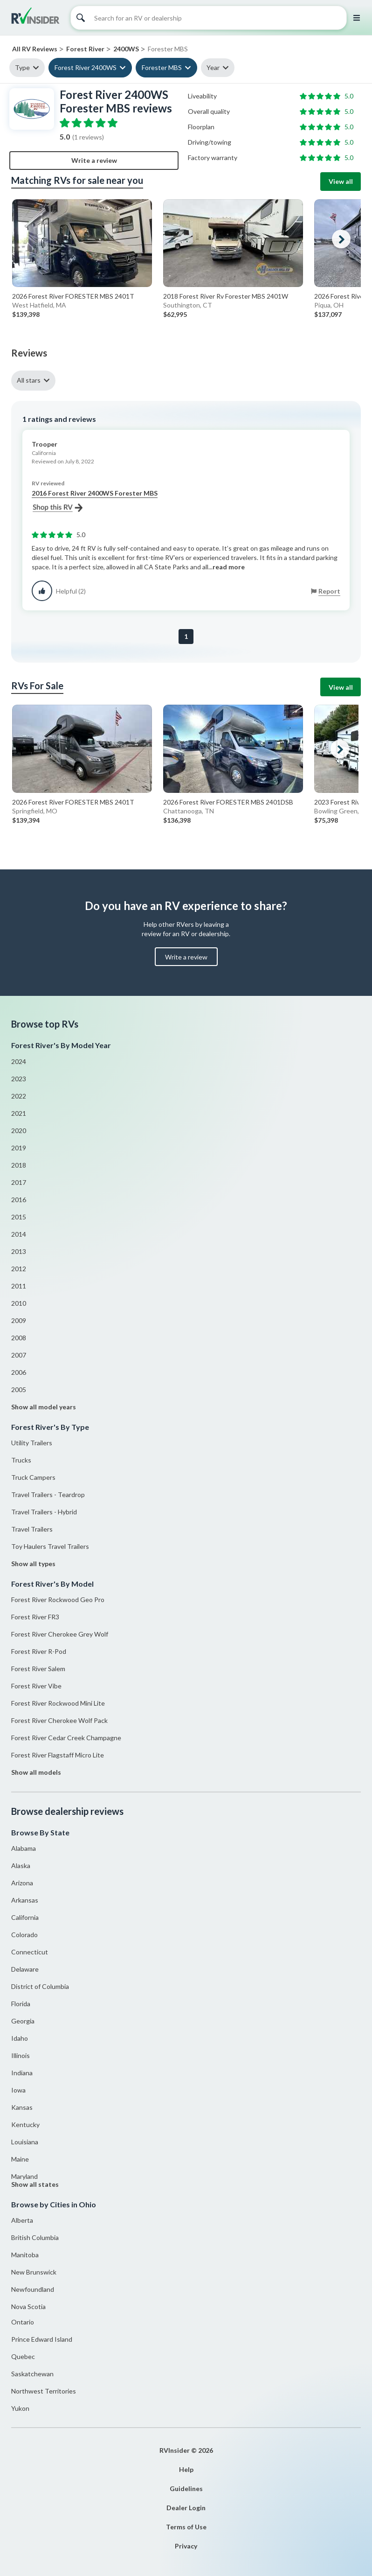 The width and height of the screenshot is (372, 2576). Describe the element at coordinates (40, 1986) in the screenshot. I see `District of Columbia` at that location.